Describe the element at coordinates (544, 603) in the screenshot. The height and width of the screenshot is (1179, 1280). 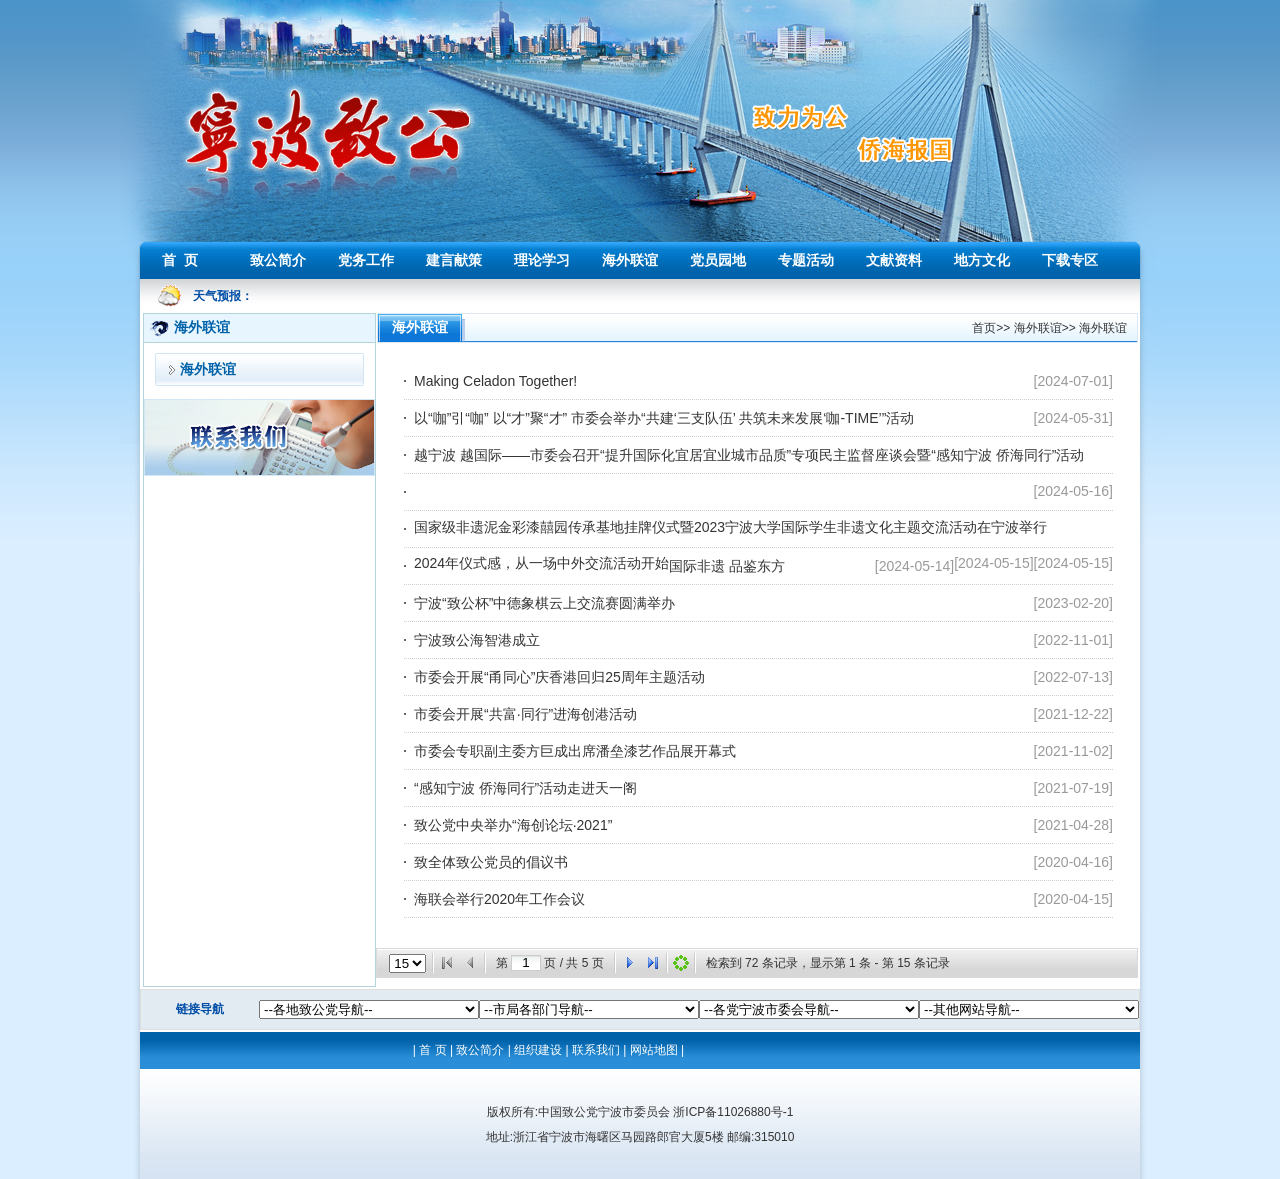
I see `宁波“致公杯”中德象棋云上交流赛圆满举办` at that location.